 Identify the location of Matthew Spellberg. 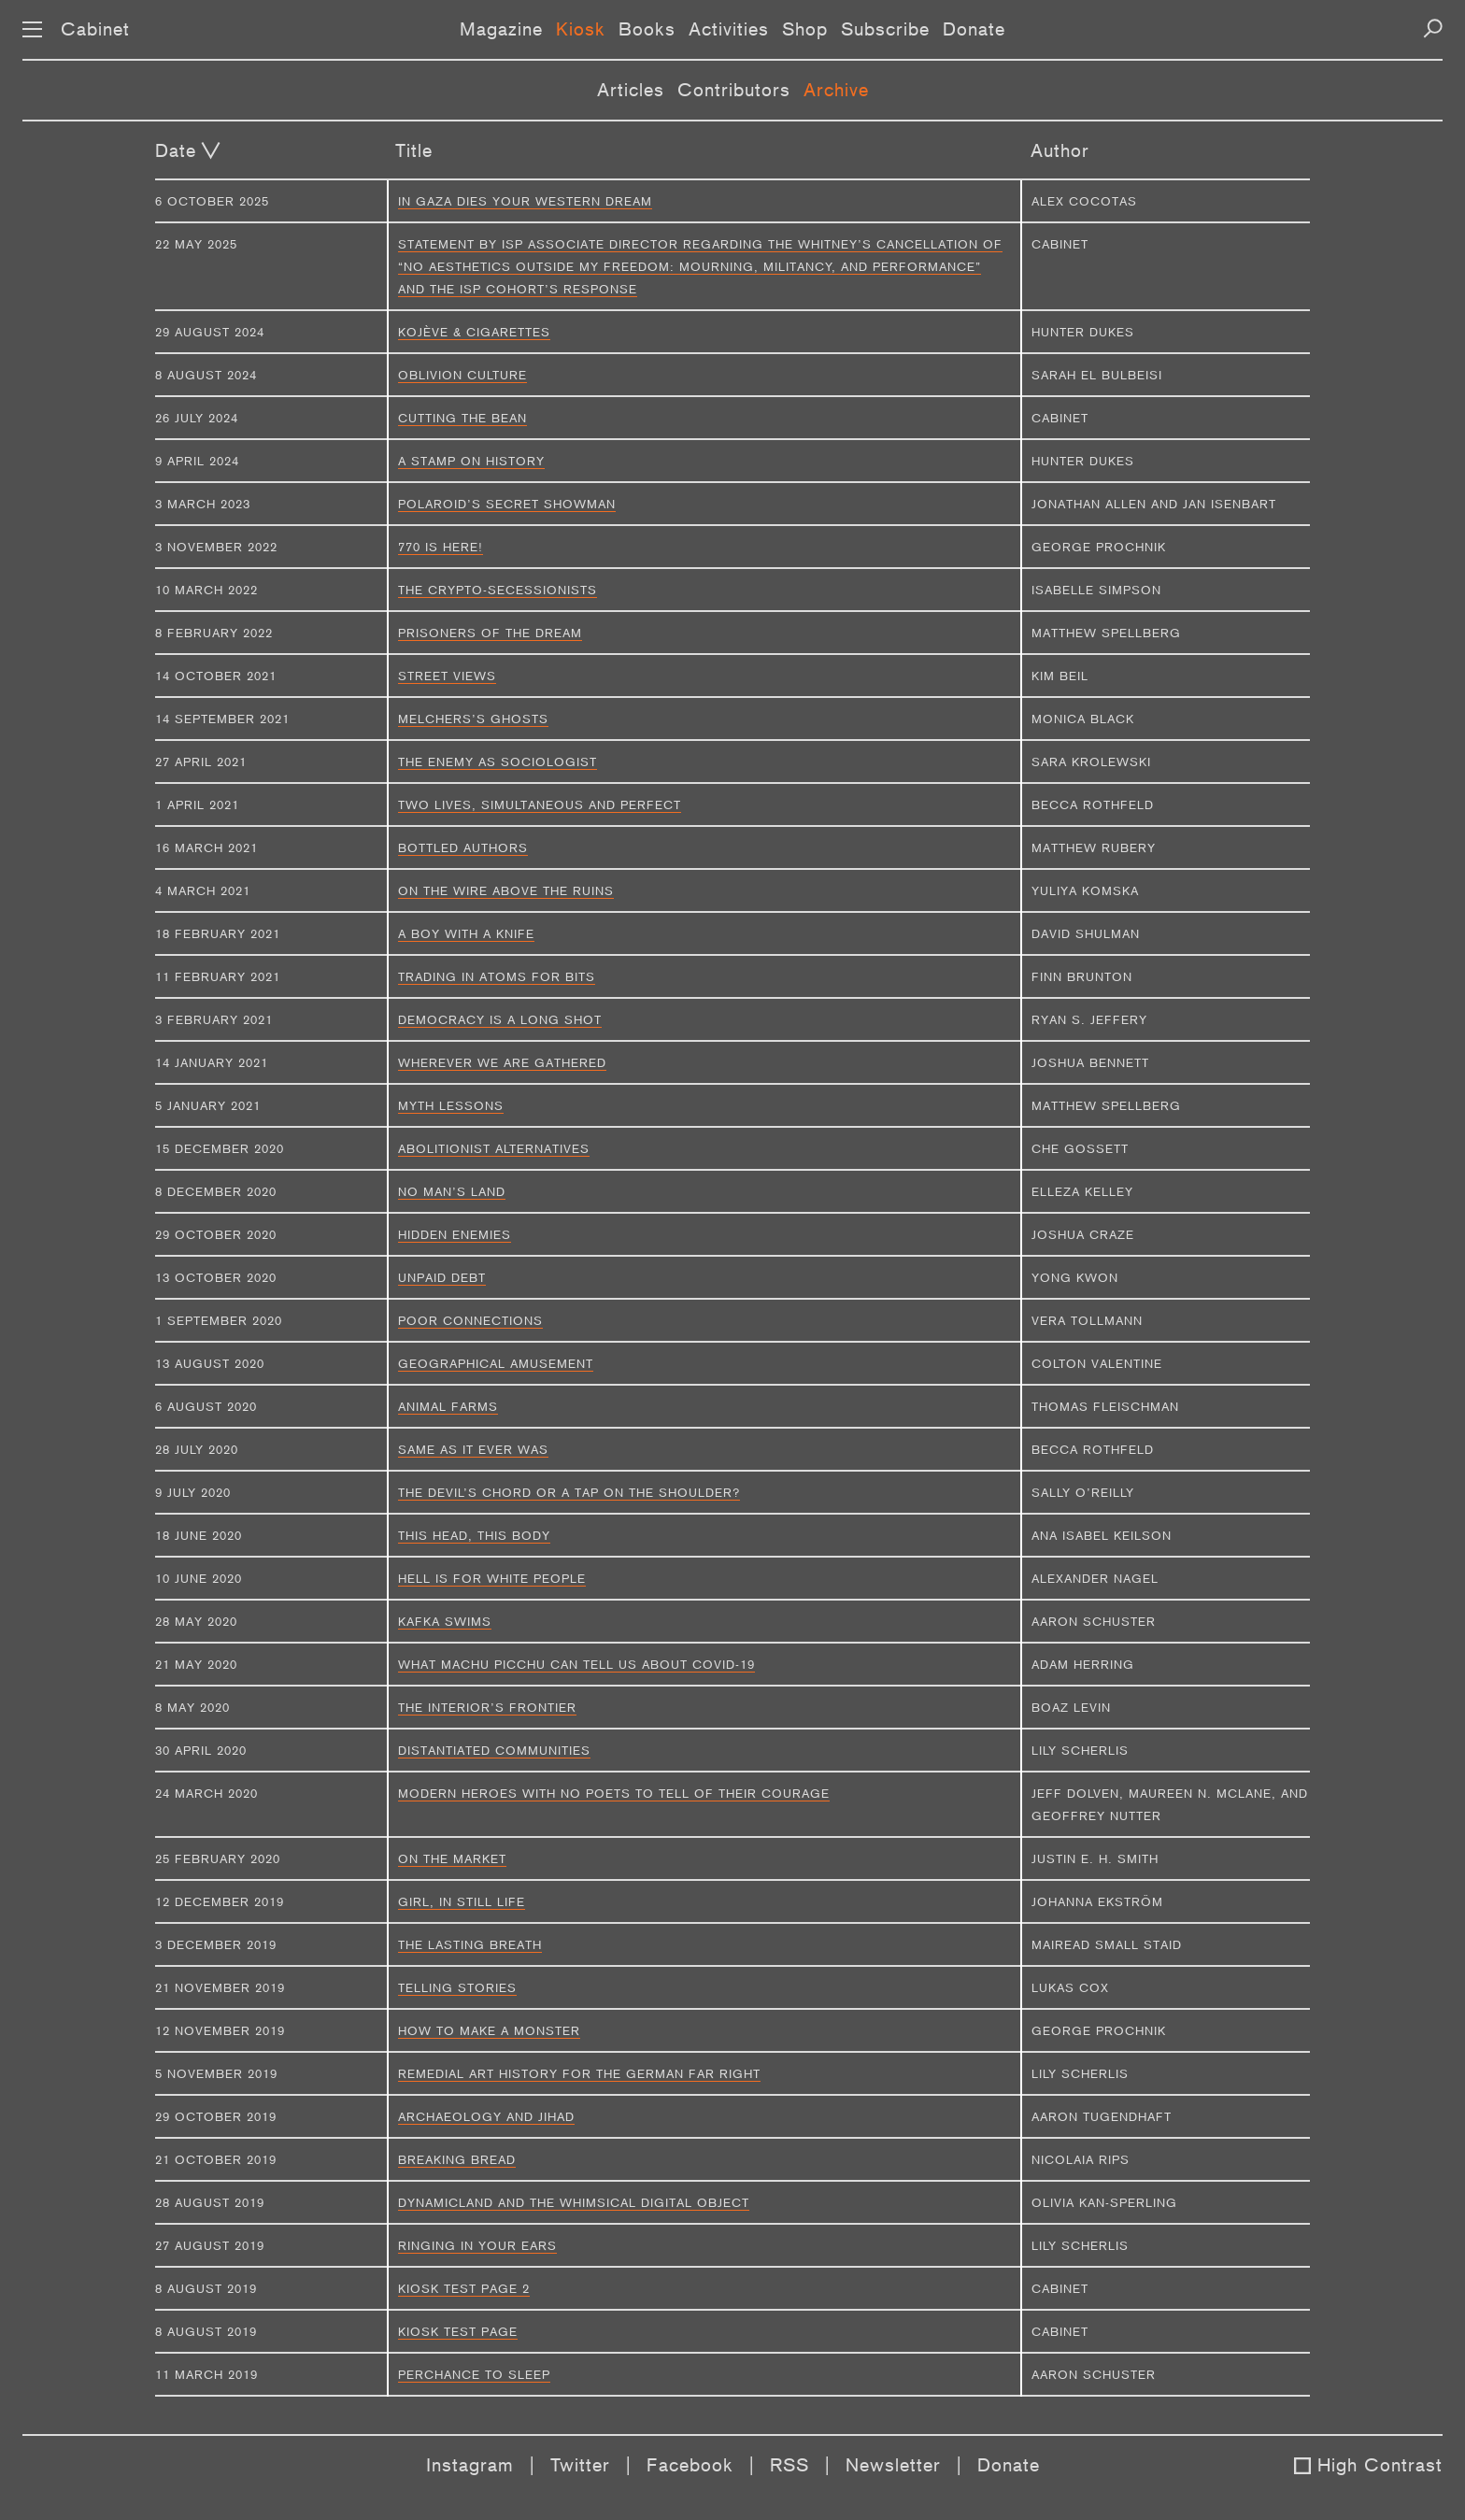
(1106, 632).